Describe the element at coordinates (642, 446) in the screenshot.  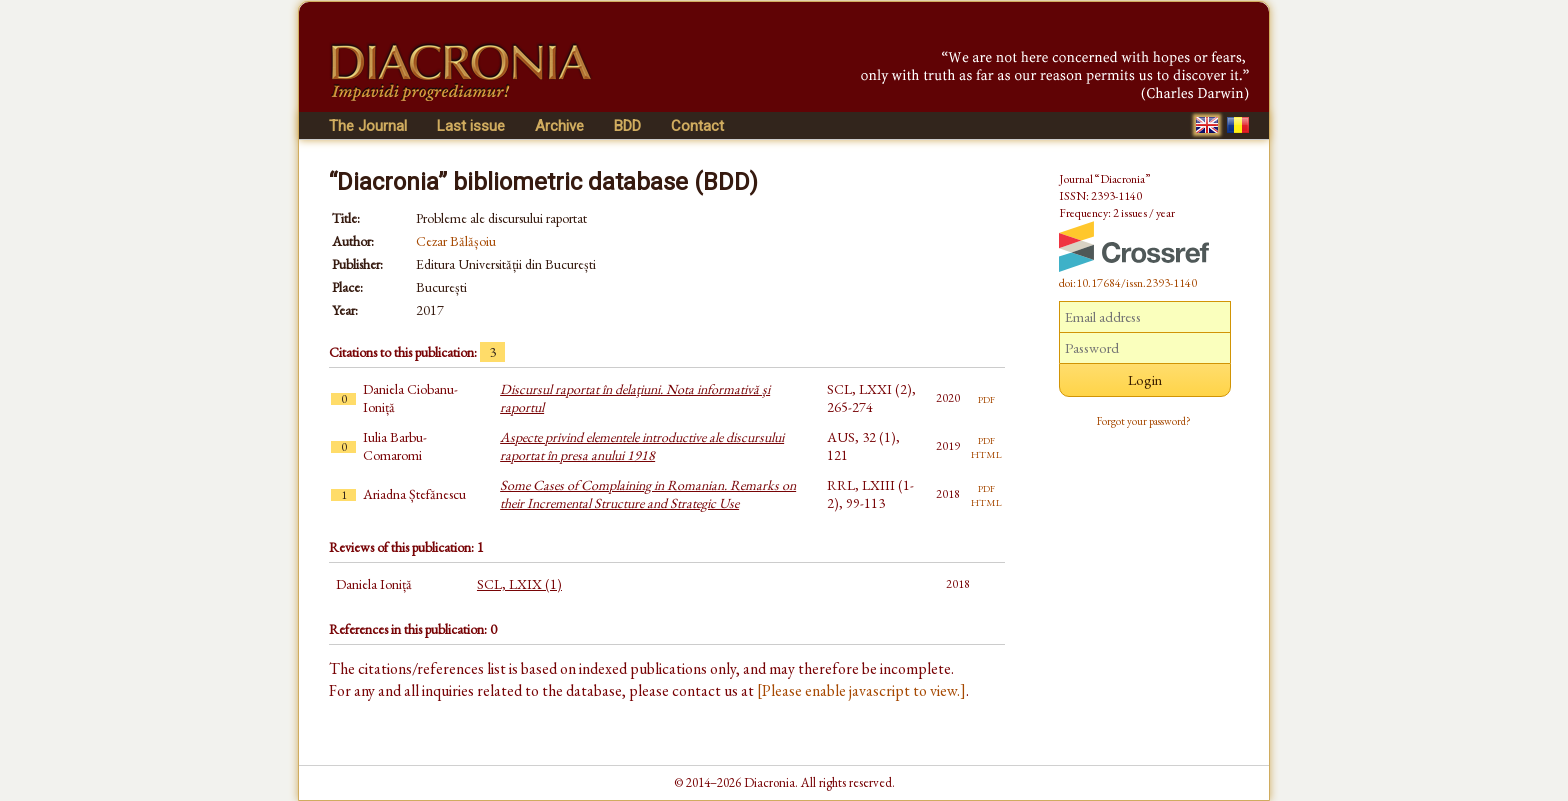
I see `Aspecte privind elementele introductive ale discursului raportat în presa anului 1918` at that location.